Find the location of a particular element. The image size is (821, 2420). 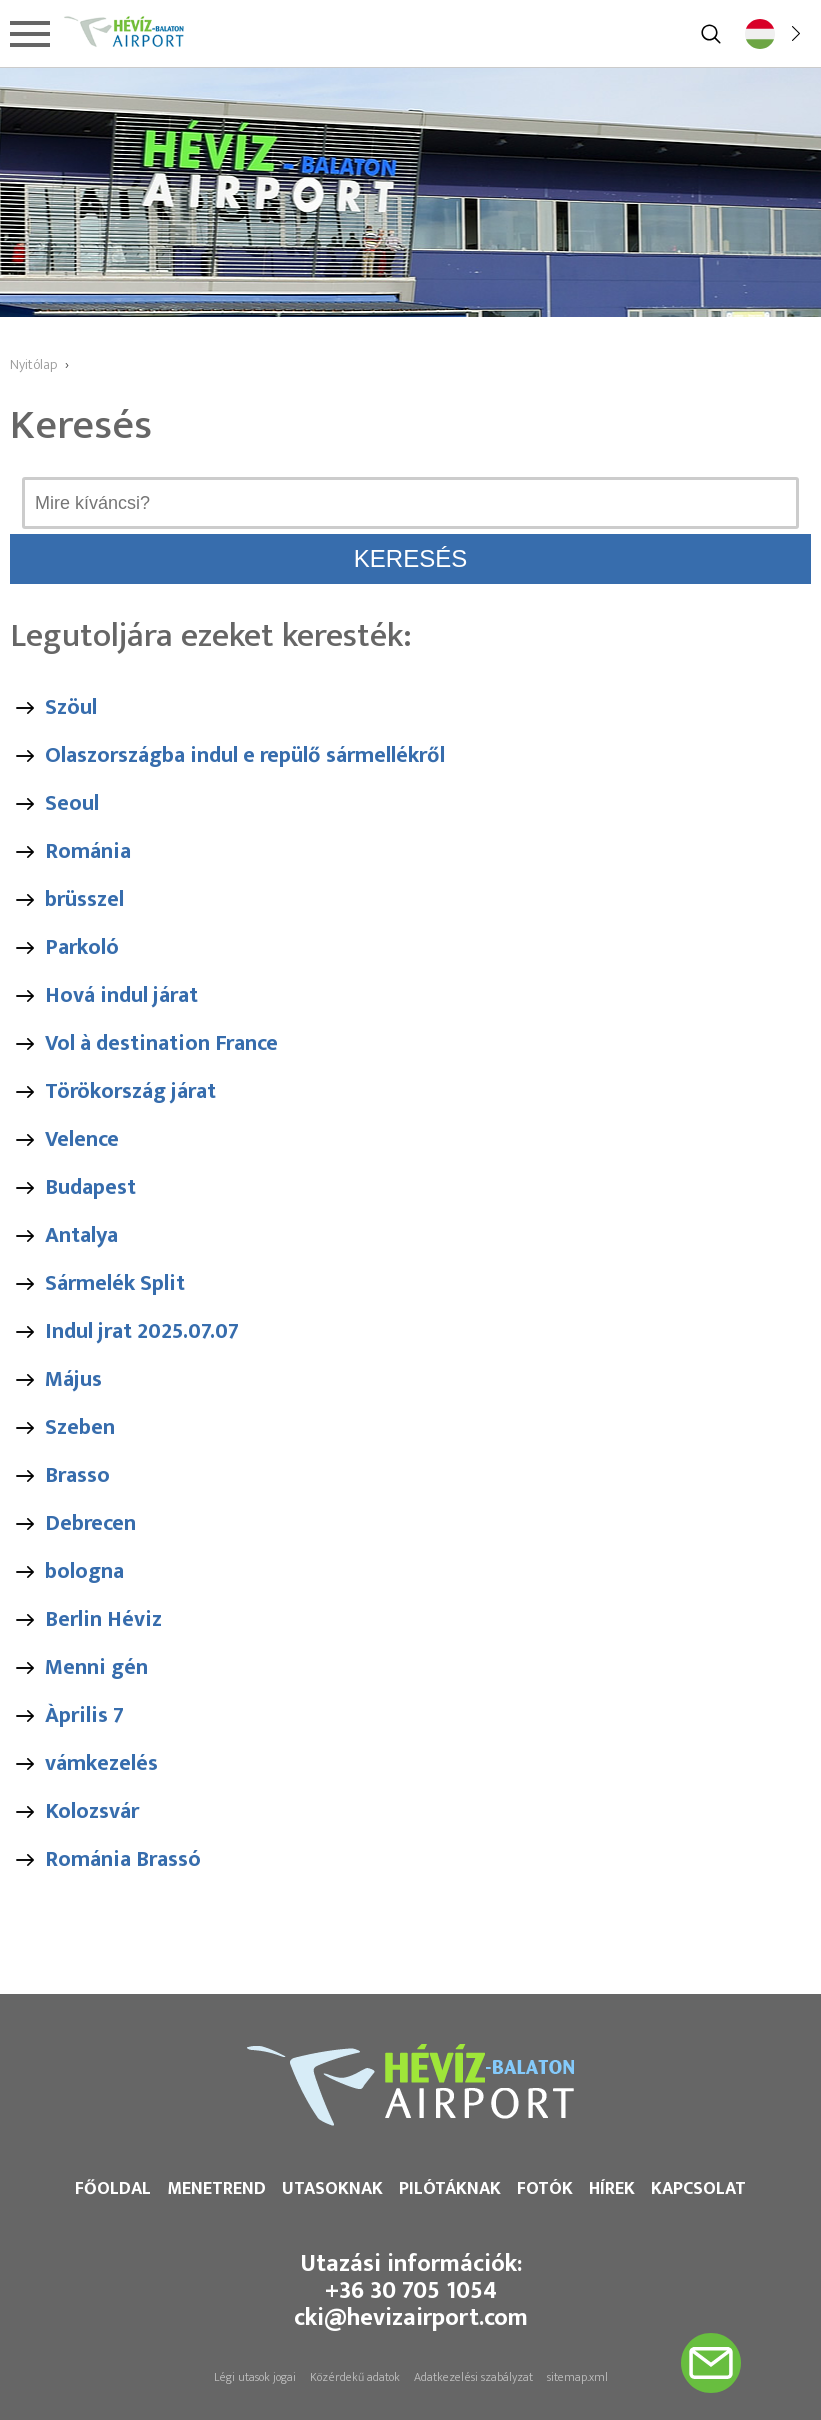

Àprilis 7 is located at coordinates (84, 1715).